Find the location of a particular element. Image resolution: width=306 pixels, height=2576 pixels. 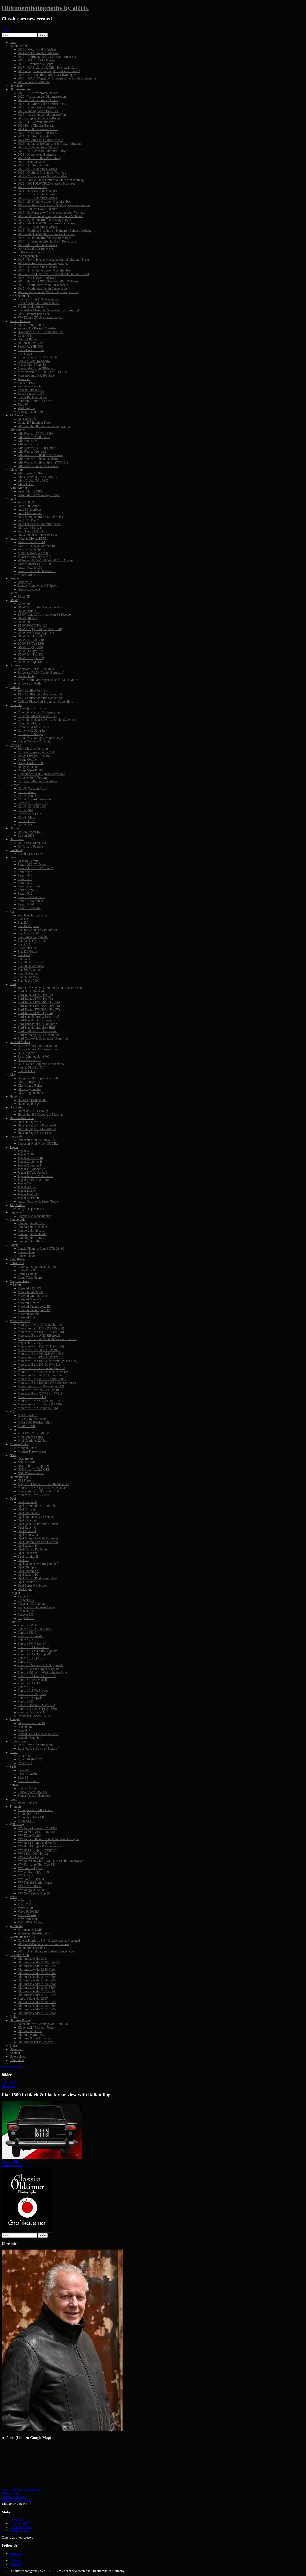

Fiat 500 Giardiniera is located at coordinates (31, 966).